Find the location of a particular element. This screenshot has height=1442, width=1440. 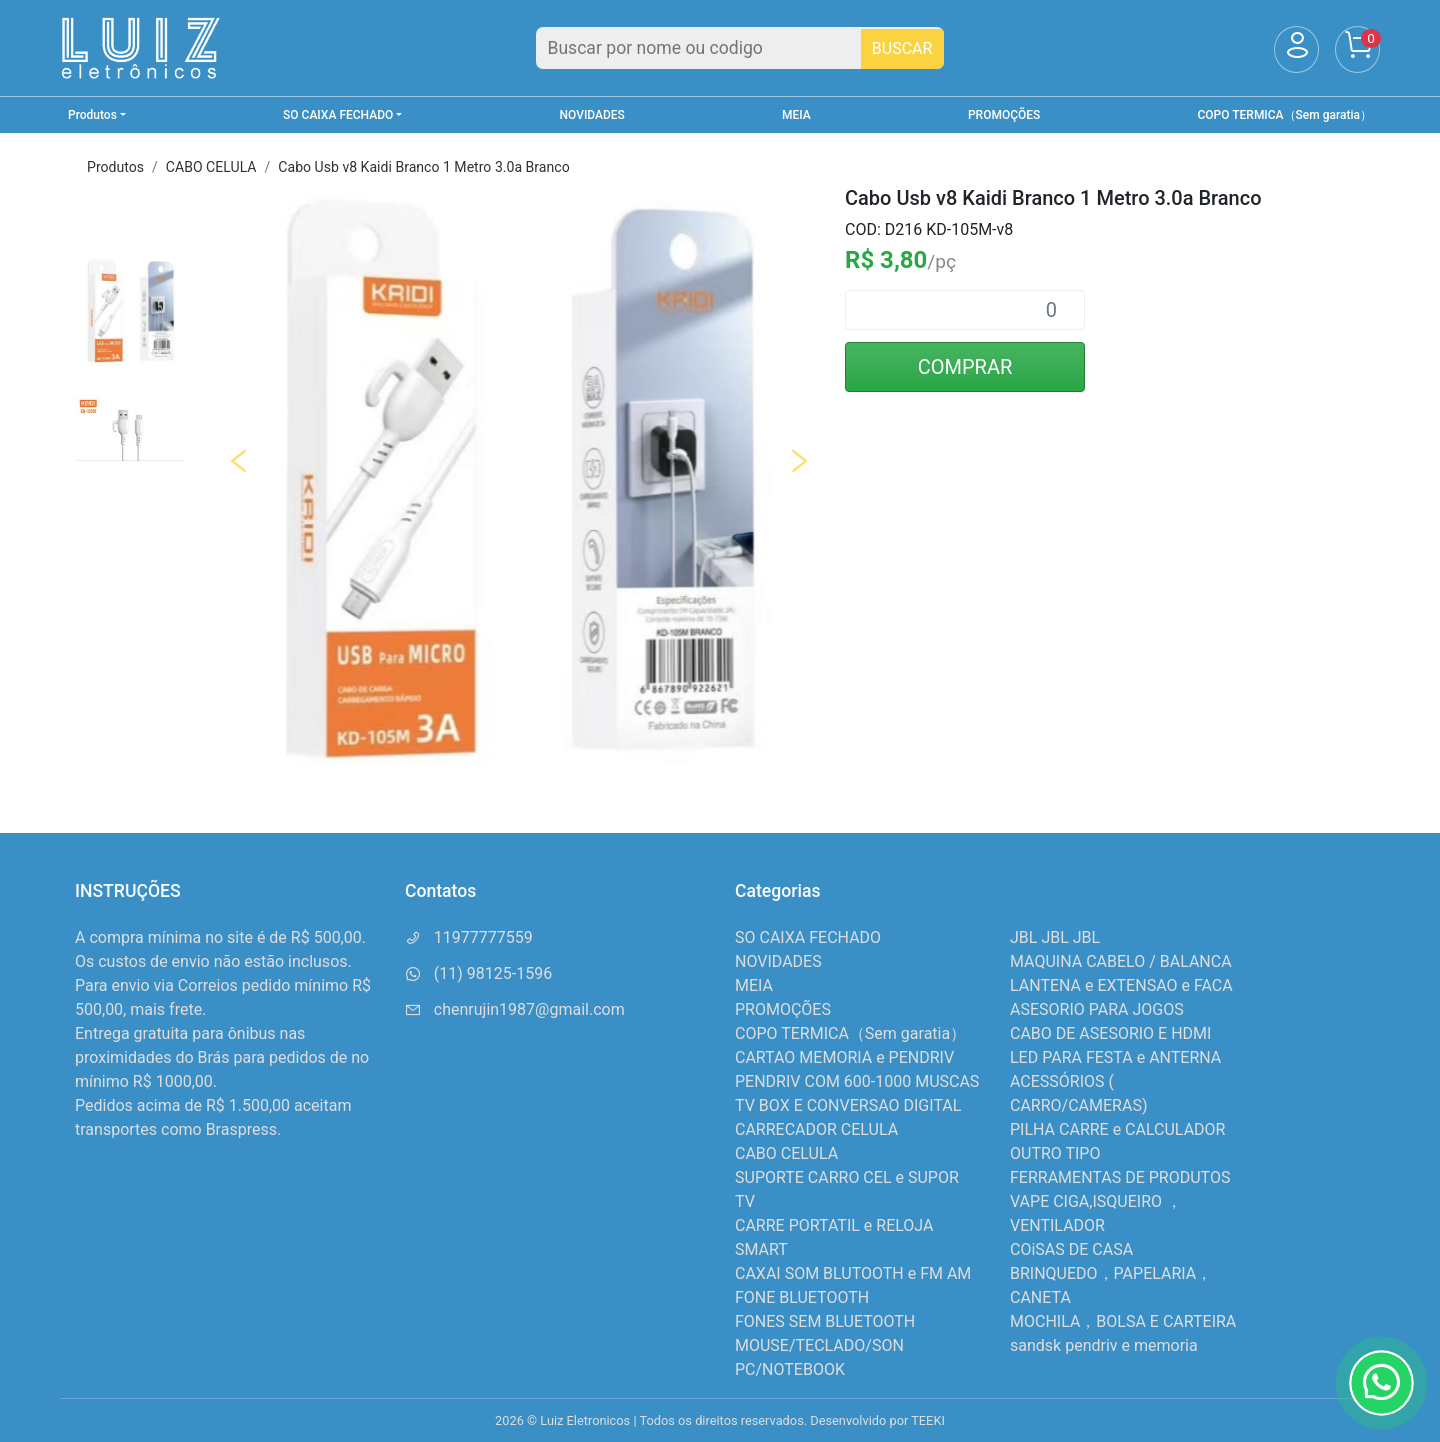

Produtos is located at coordinates (115, 167).